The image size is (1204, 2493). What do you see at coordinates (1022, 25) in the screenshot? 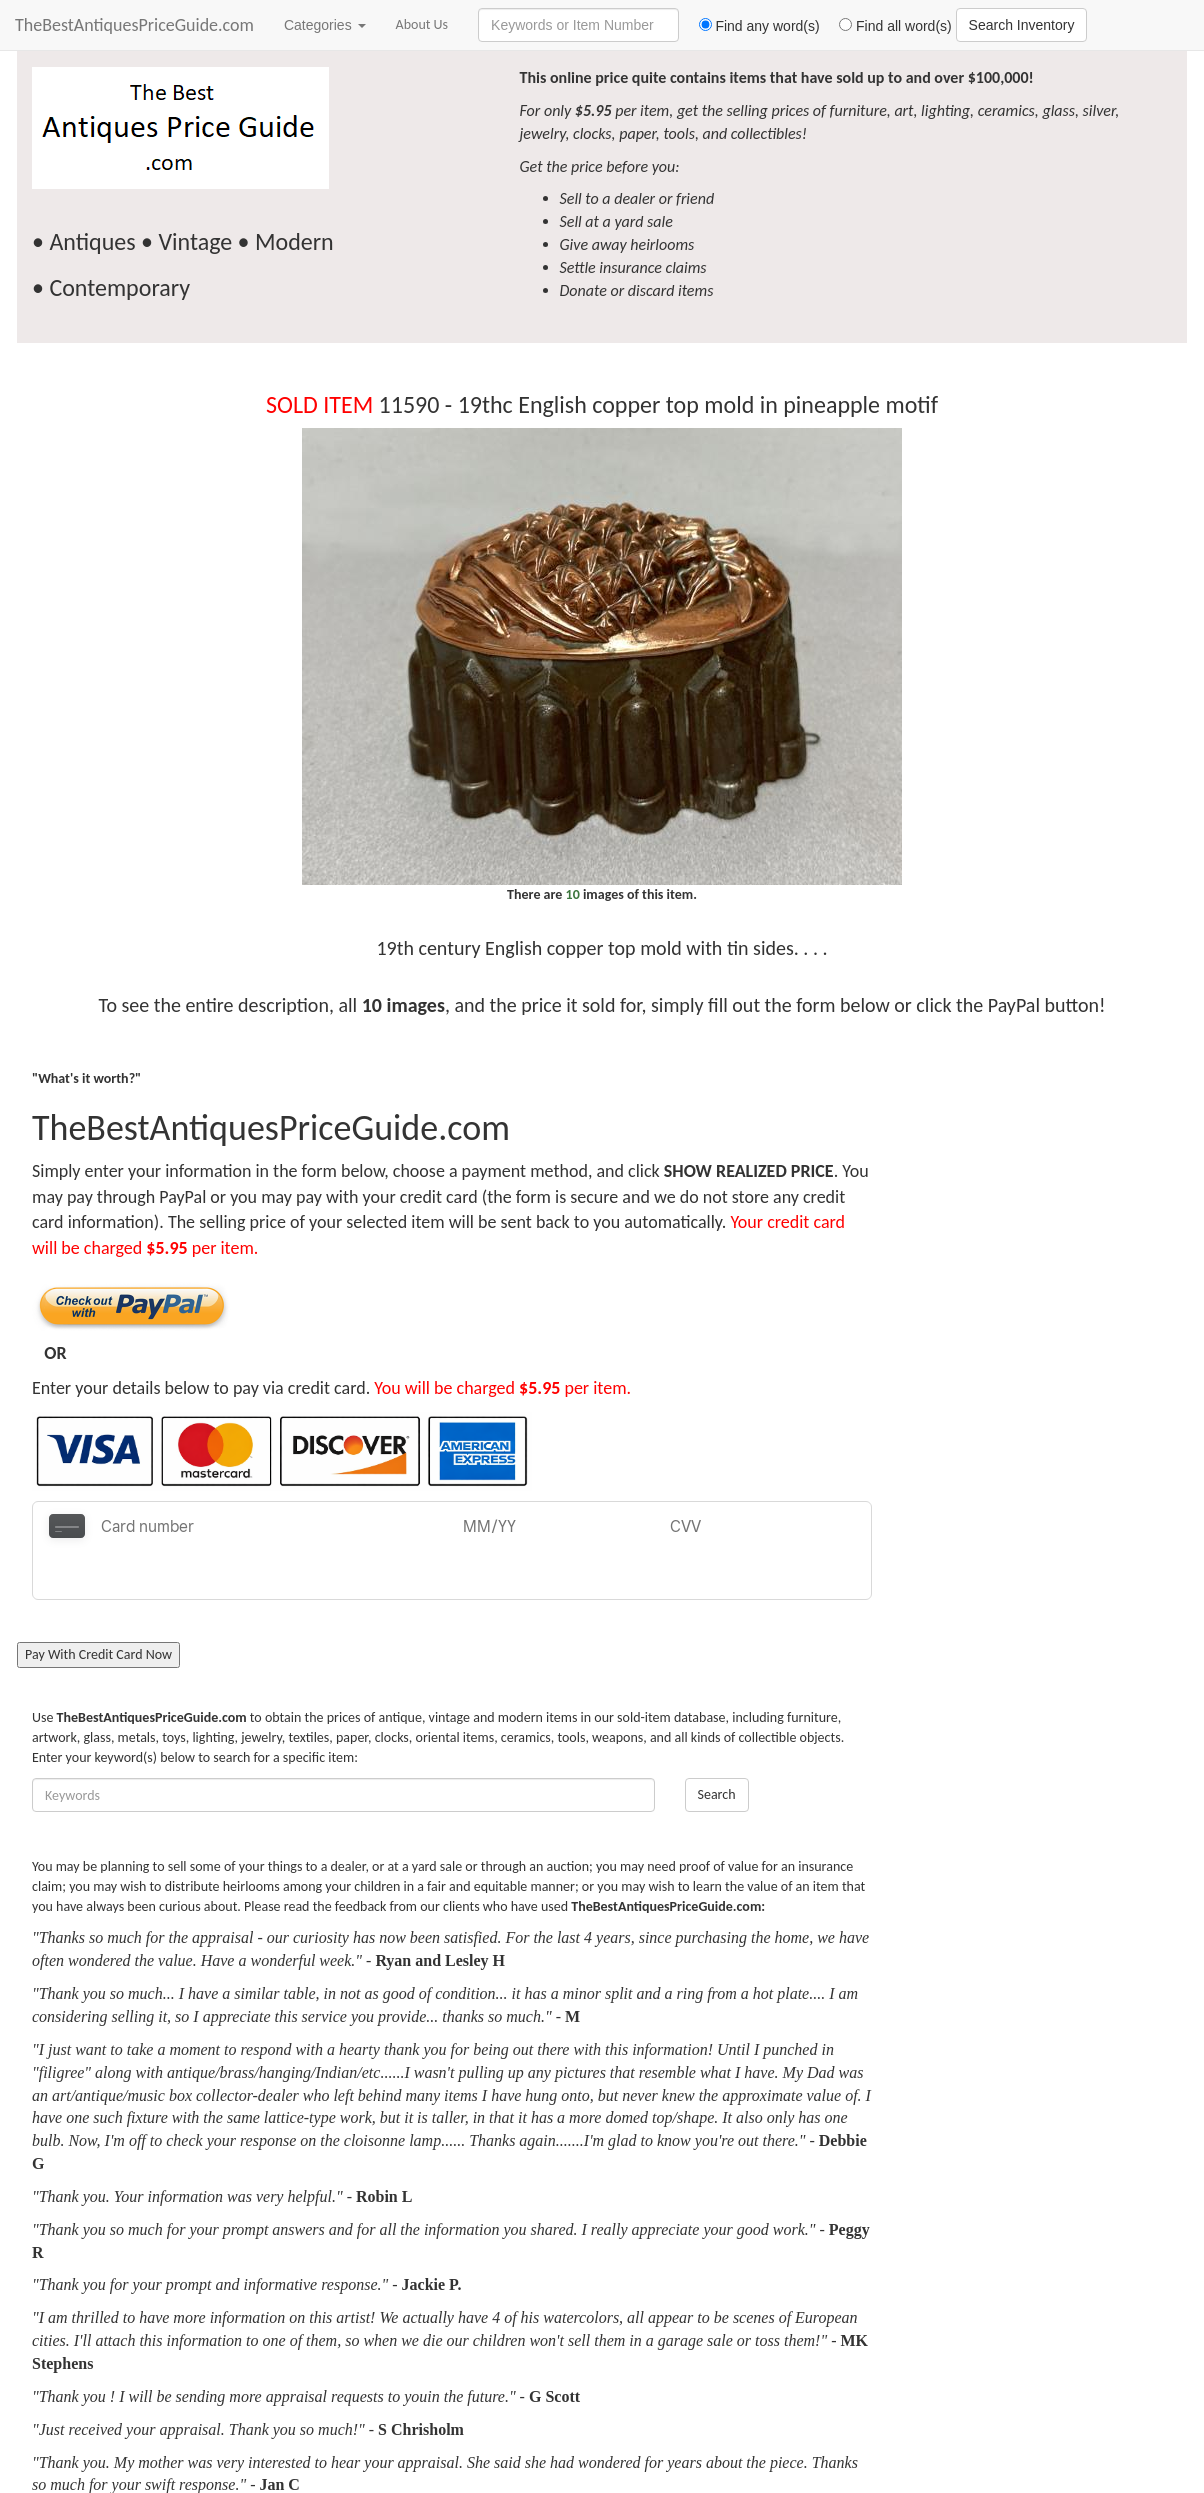
I see `Search Inventory` at bounding box center [1022, 25].